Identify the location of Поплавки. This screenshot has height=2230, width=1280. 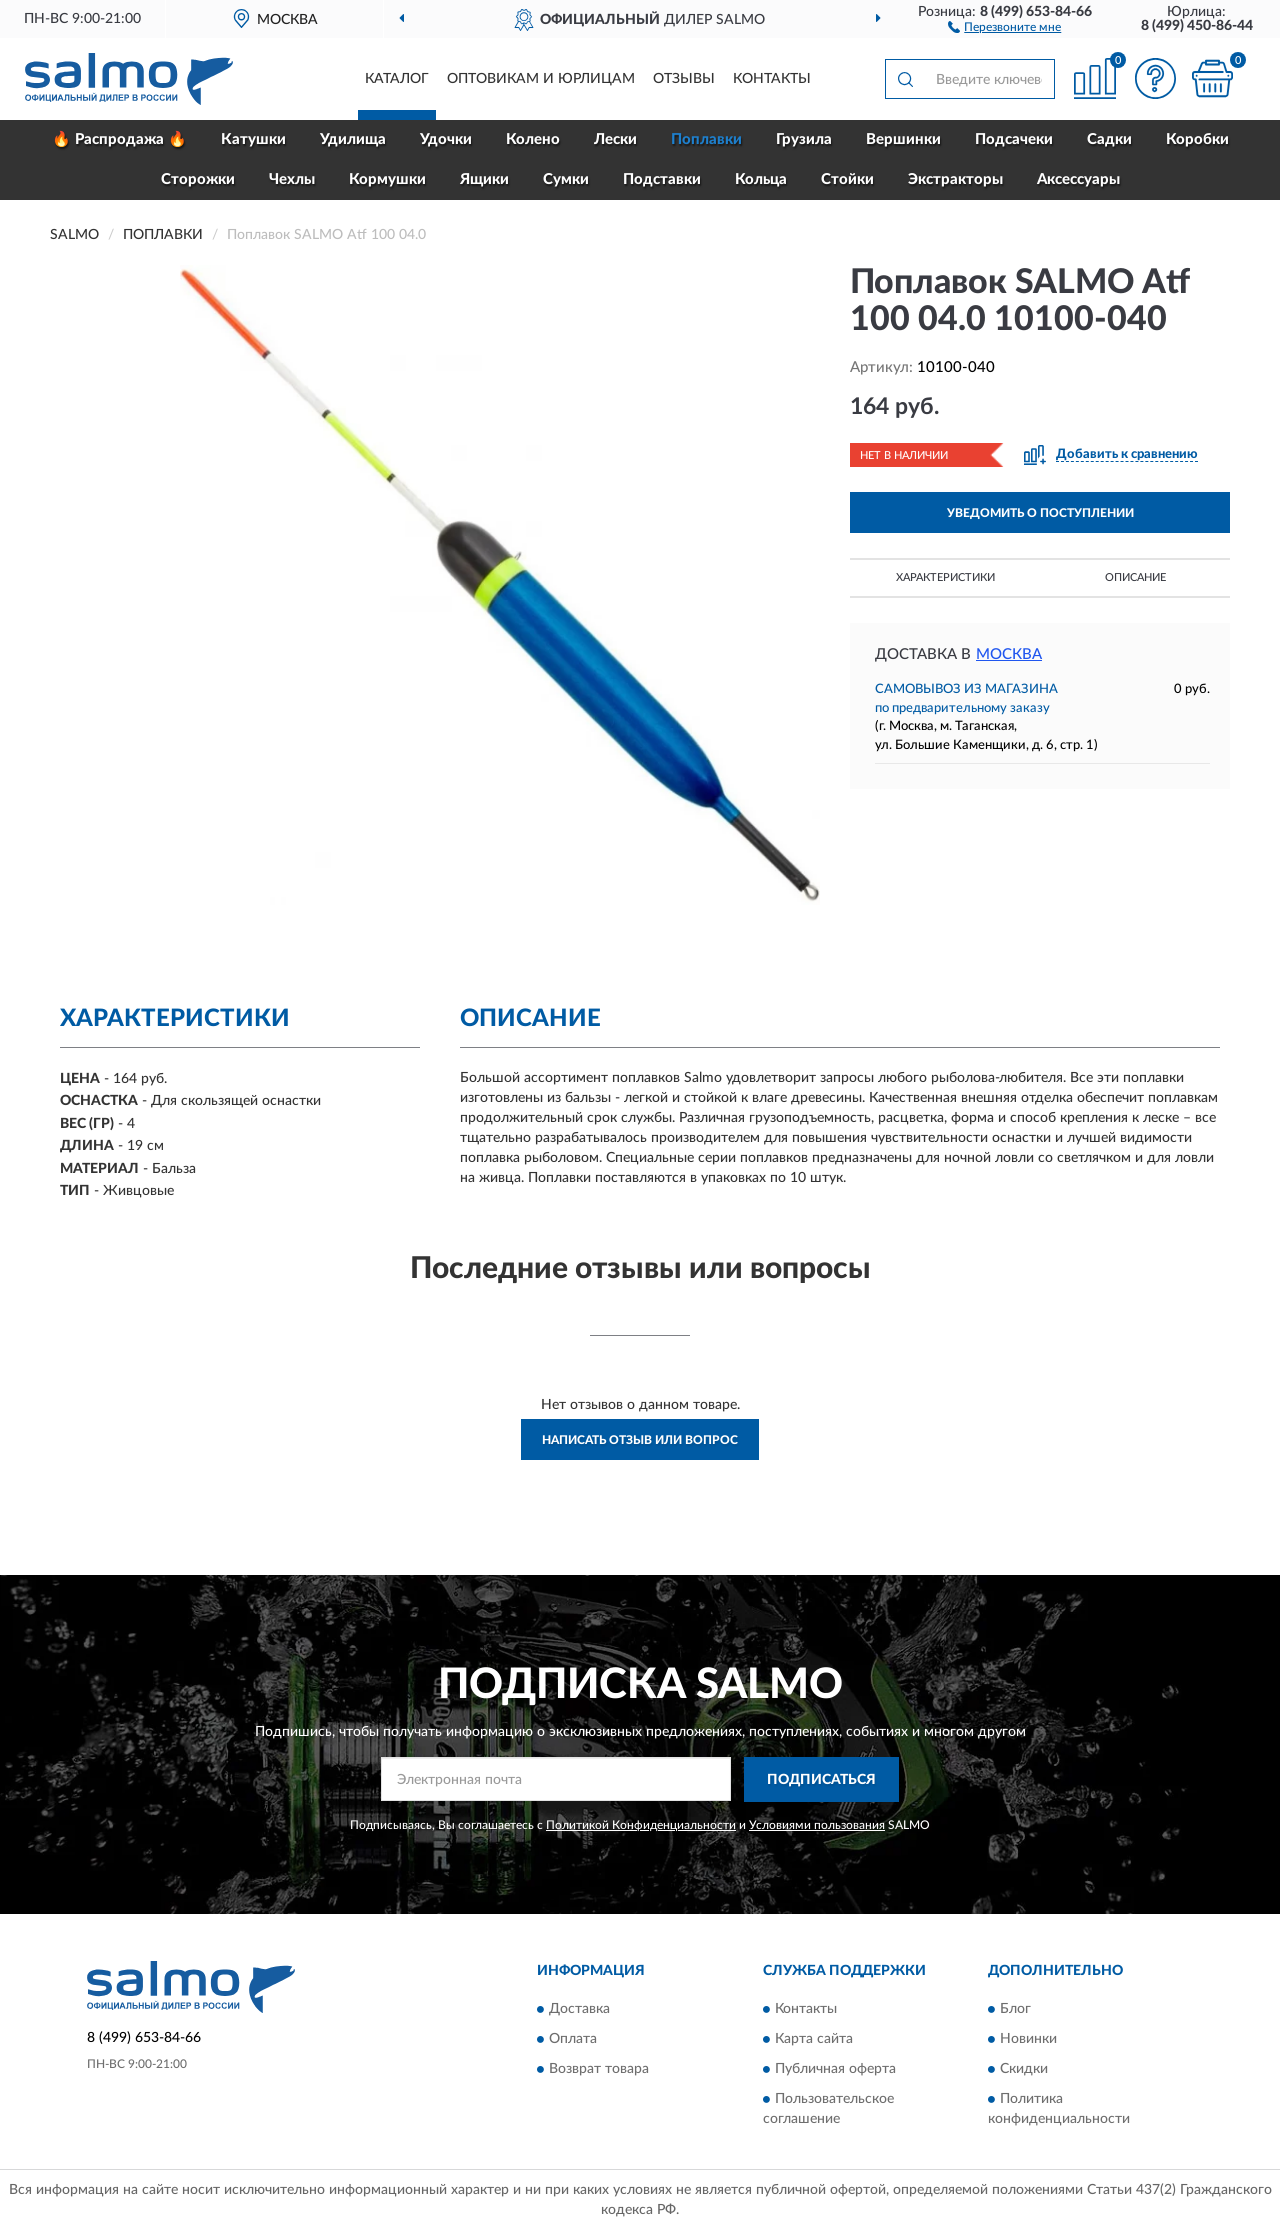
(706, 139).